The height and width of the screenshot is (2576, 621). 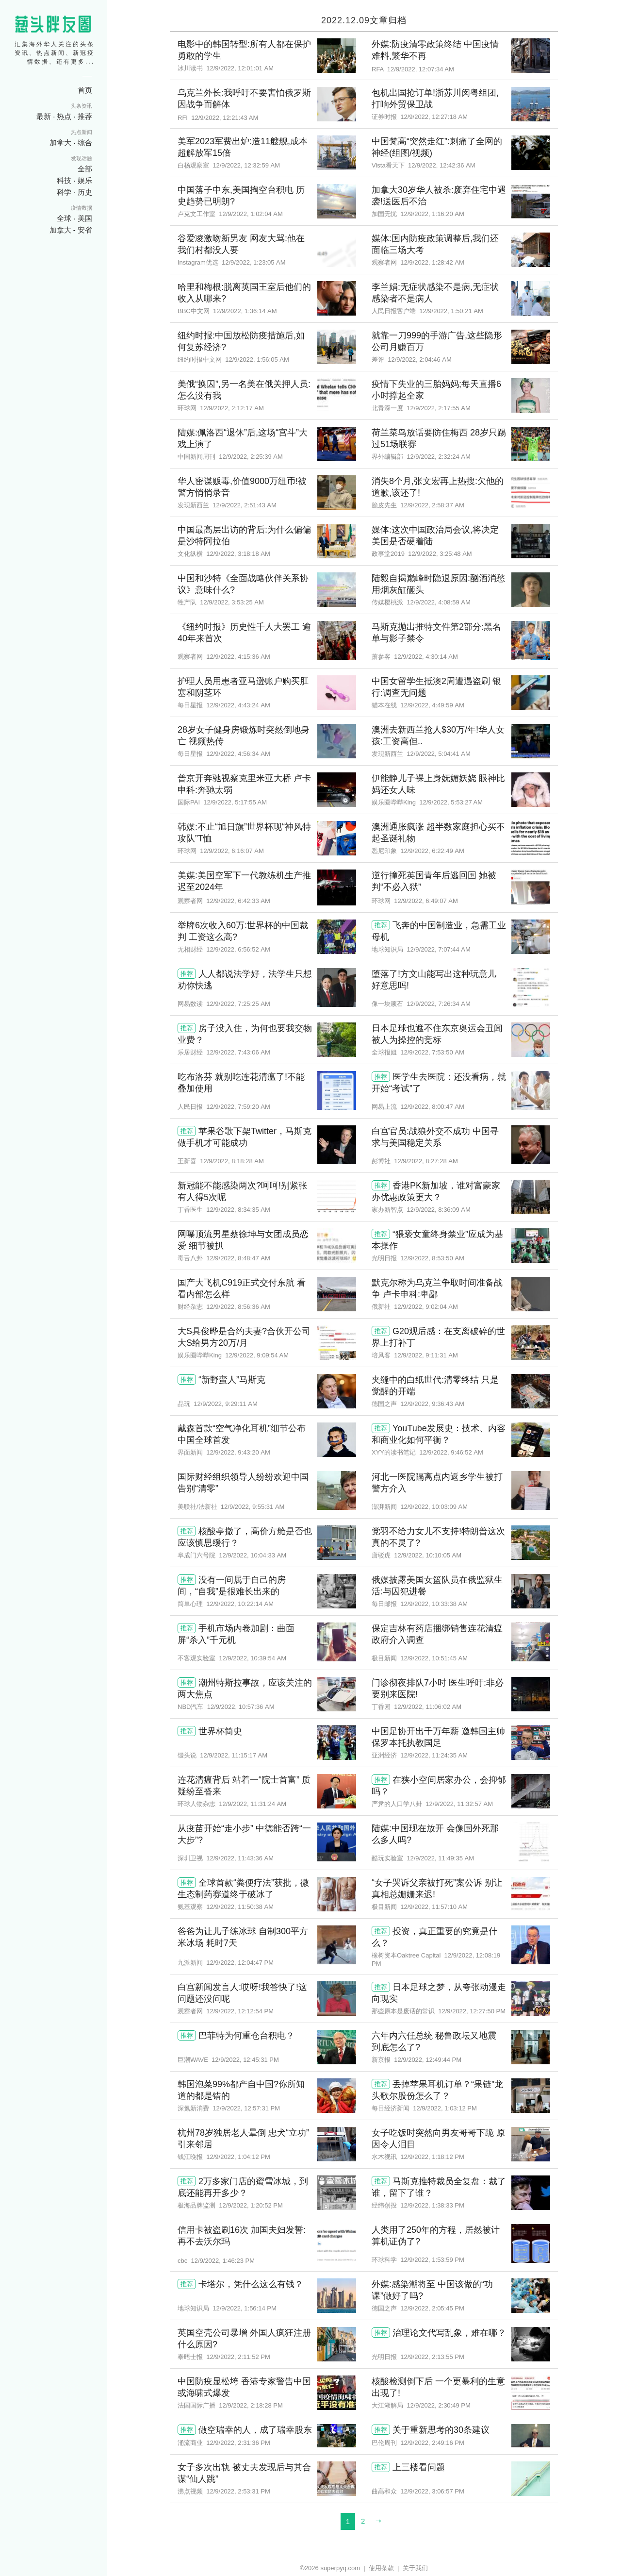 What do you see at coordinates (432, 850) in the screenshot?
I see `12/9/2022, 6:22:49 AM` at bounding box center [432, 850].